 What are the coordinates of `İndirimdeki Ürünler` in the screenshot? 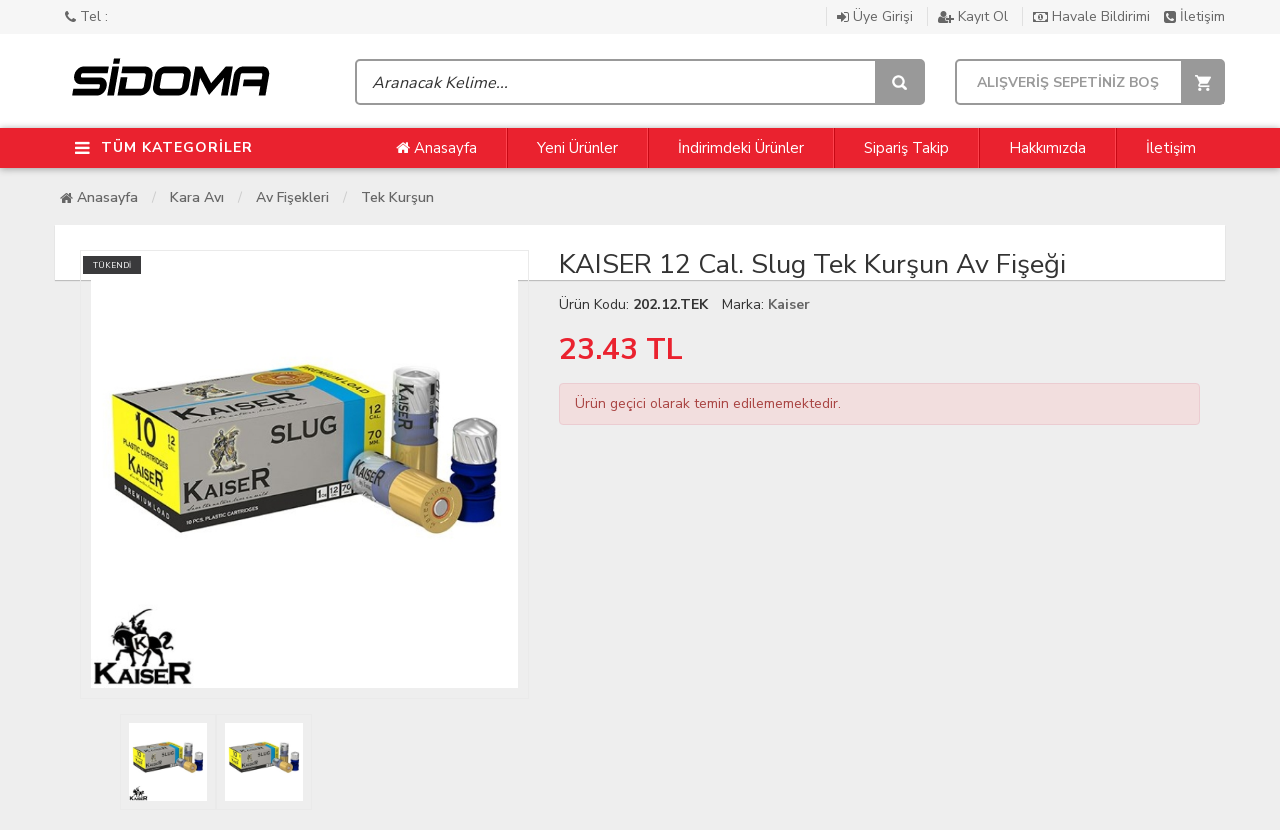 It's located at (741, 148).